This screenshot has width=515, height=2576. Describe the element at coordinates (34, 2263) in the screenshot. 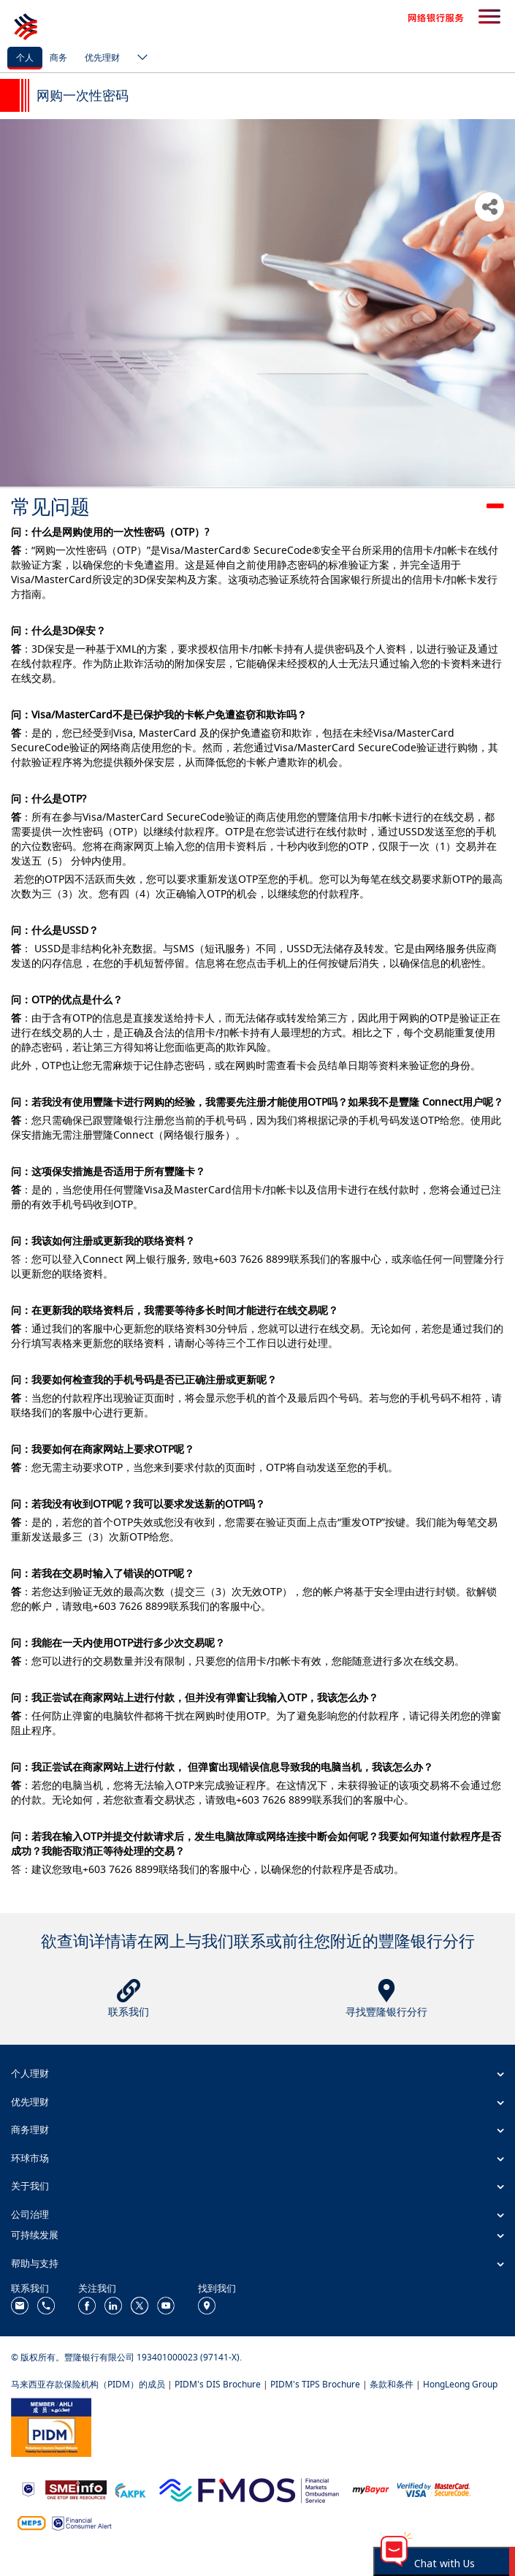

I see `帮助与支持` at that location.